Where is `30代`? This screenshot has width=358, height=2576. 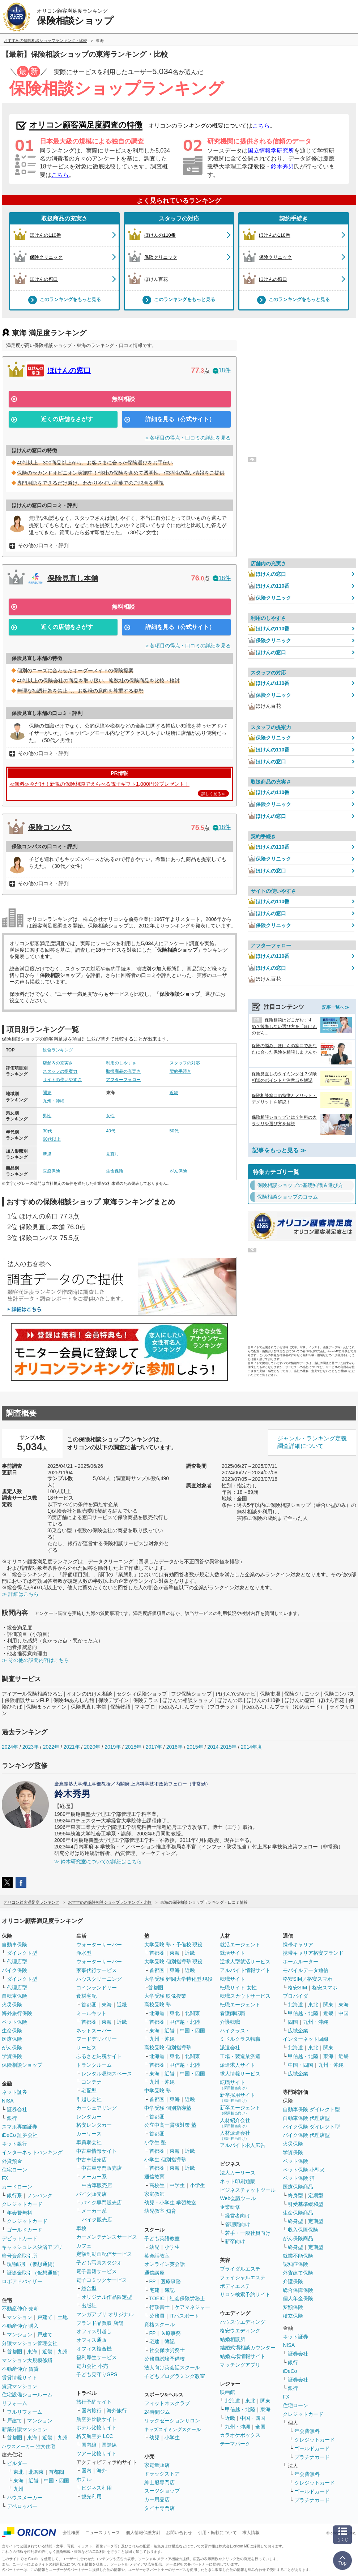
30代 is located at coordinates (47, 1130).